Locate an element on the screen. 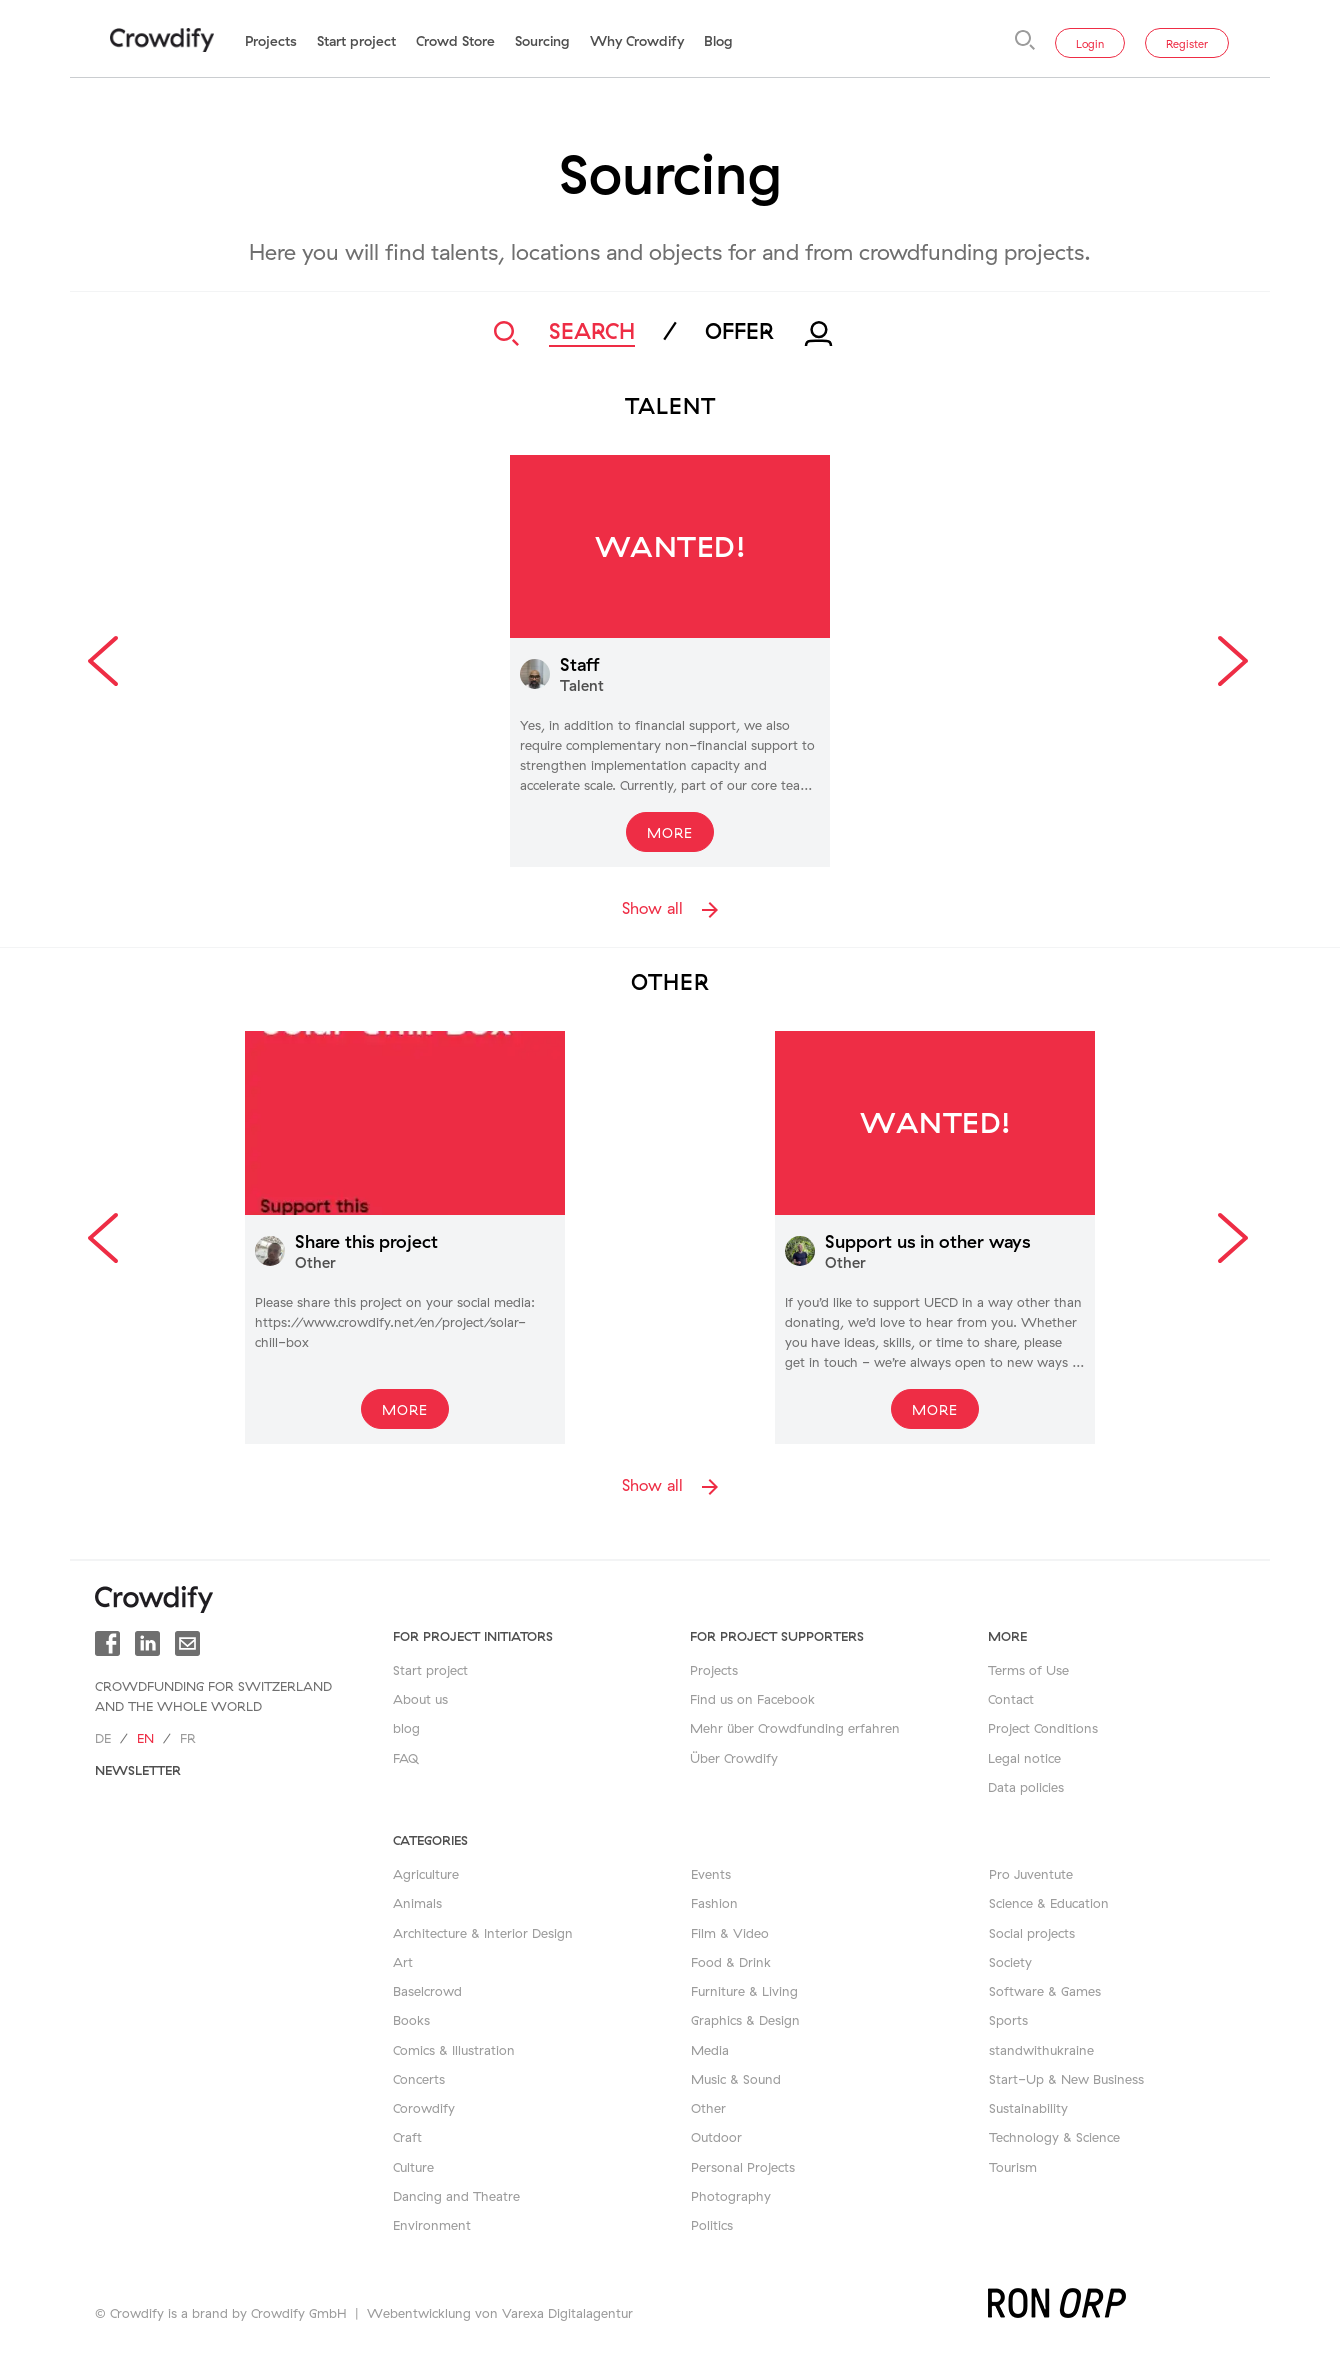  standwithukraine is located at coordinates (1041, 2050).